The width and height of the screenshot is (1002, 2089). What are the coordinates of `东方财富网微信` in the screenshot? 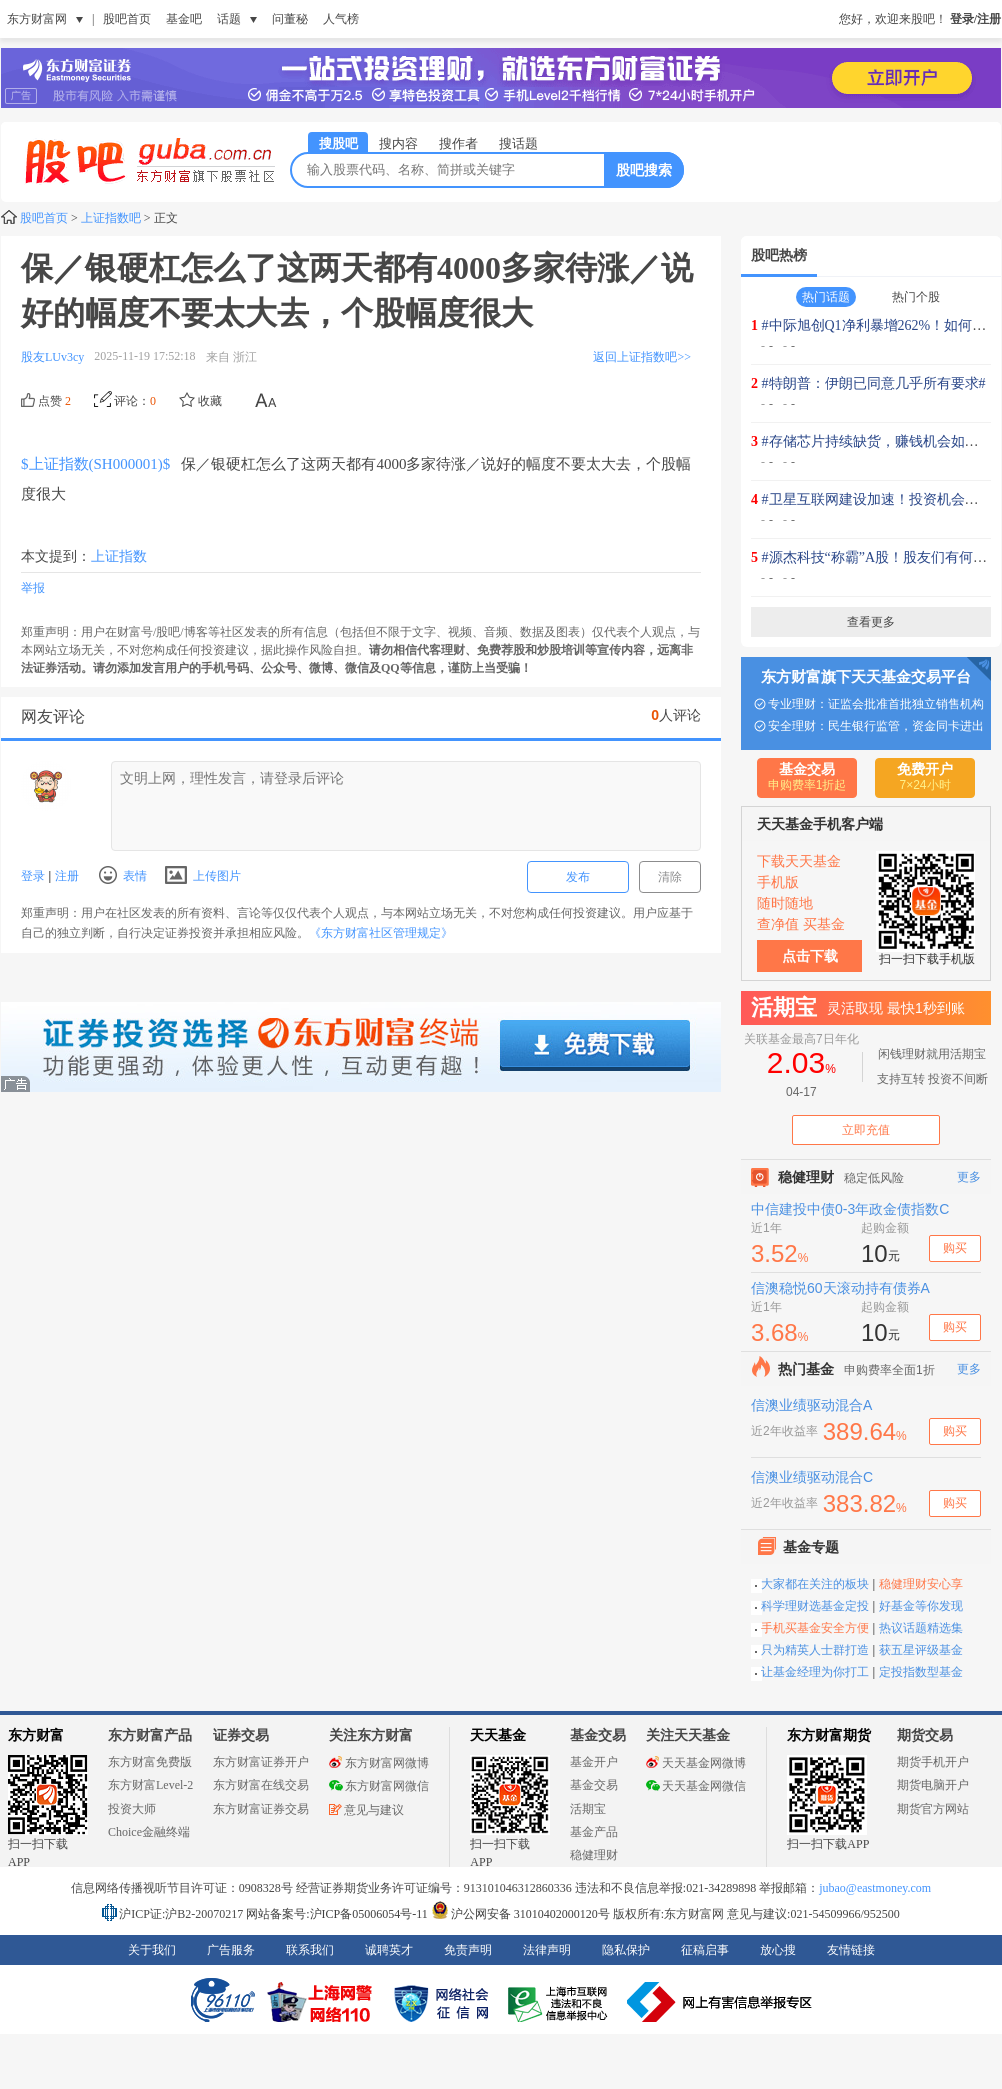 It's located at (379, 1786).